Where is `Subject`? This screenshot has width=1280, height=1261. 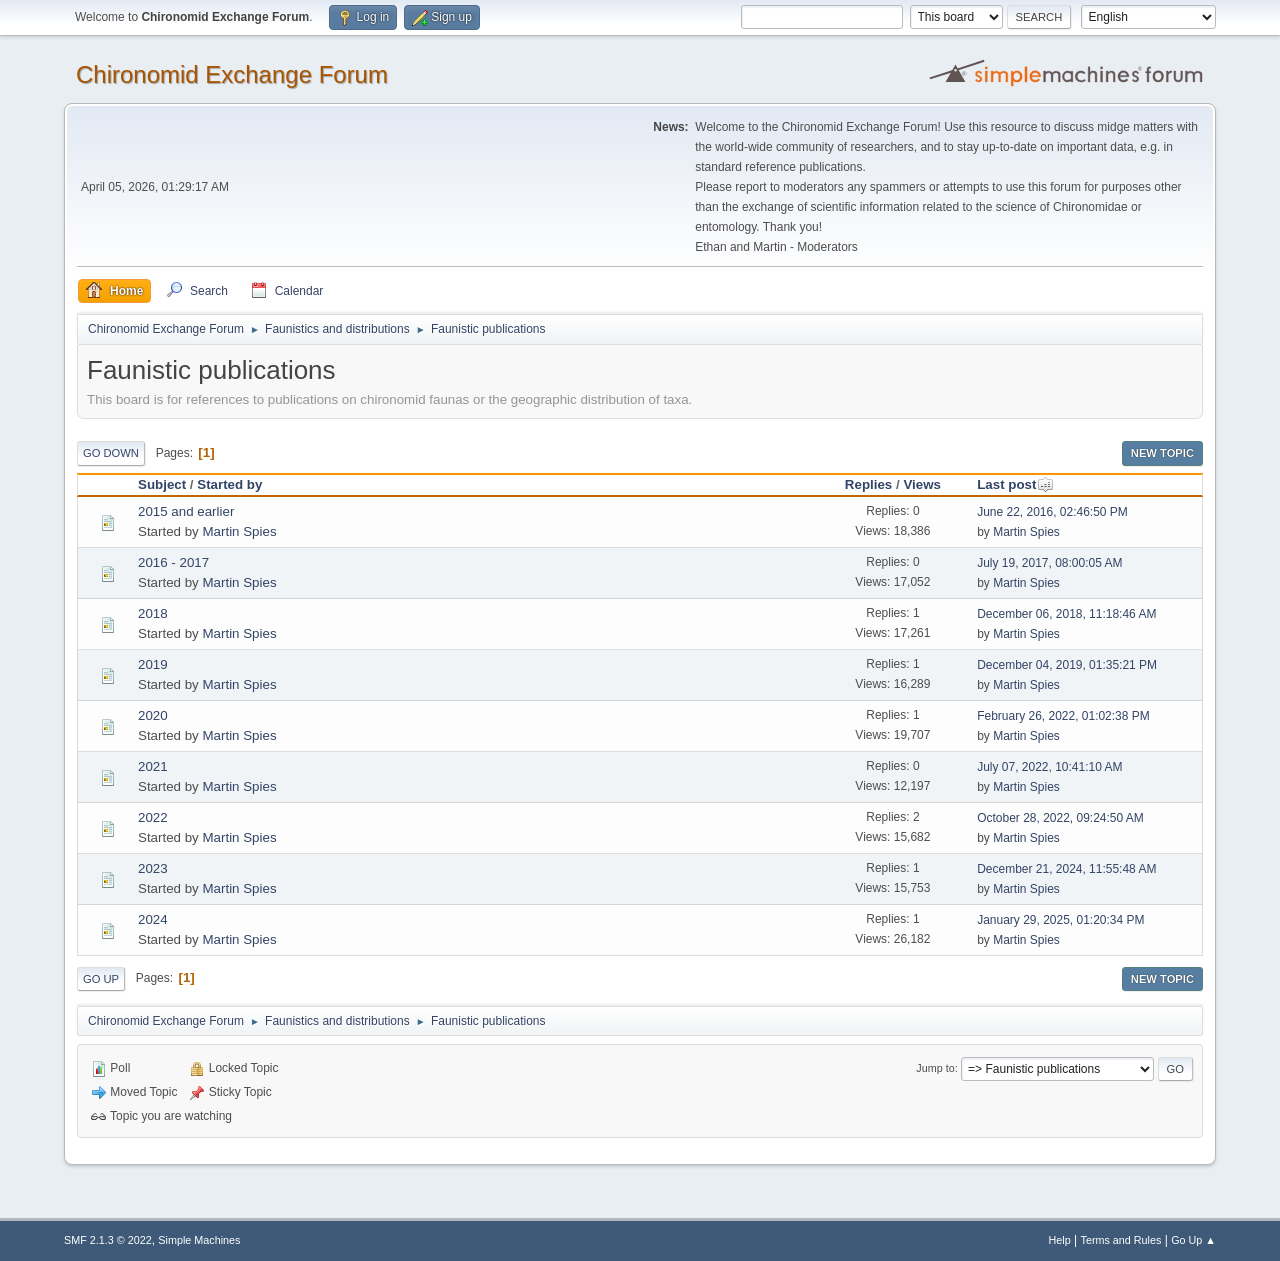 Subject is located at coordinates (162, 484).